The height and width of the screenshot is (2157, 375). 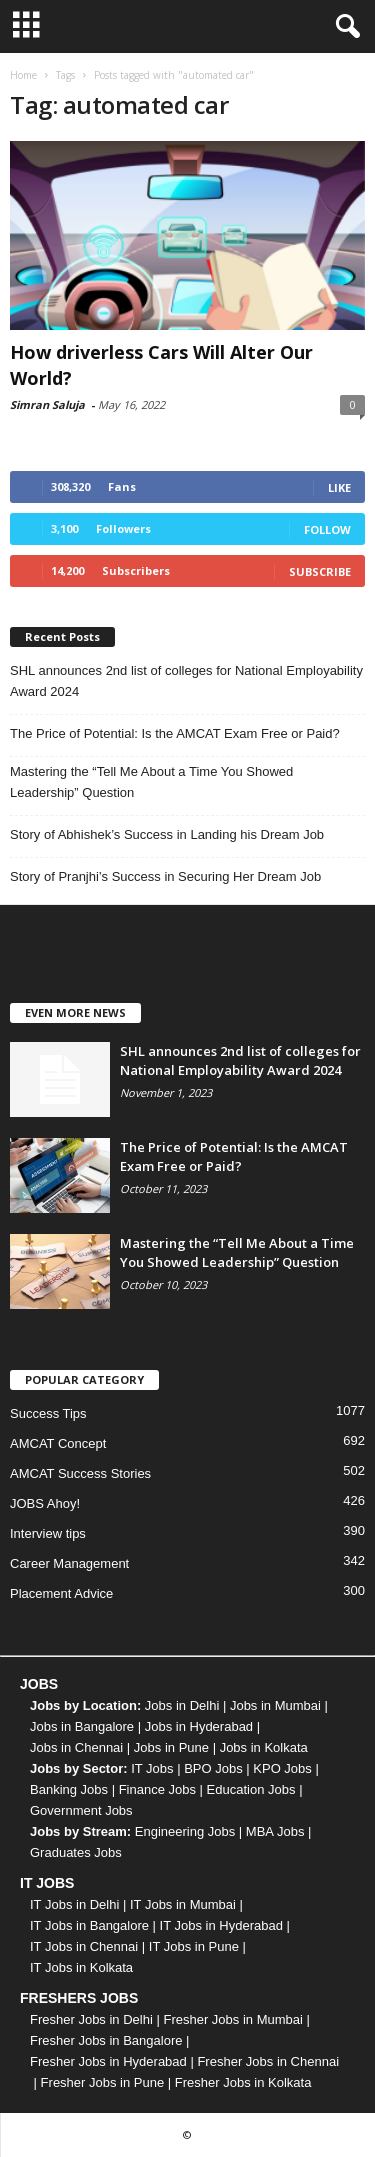 What do you see at coordinates (81, 1810) in the screenshot?
I see `Government Jobs` at bounding box center [81, 1810].